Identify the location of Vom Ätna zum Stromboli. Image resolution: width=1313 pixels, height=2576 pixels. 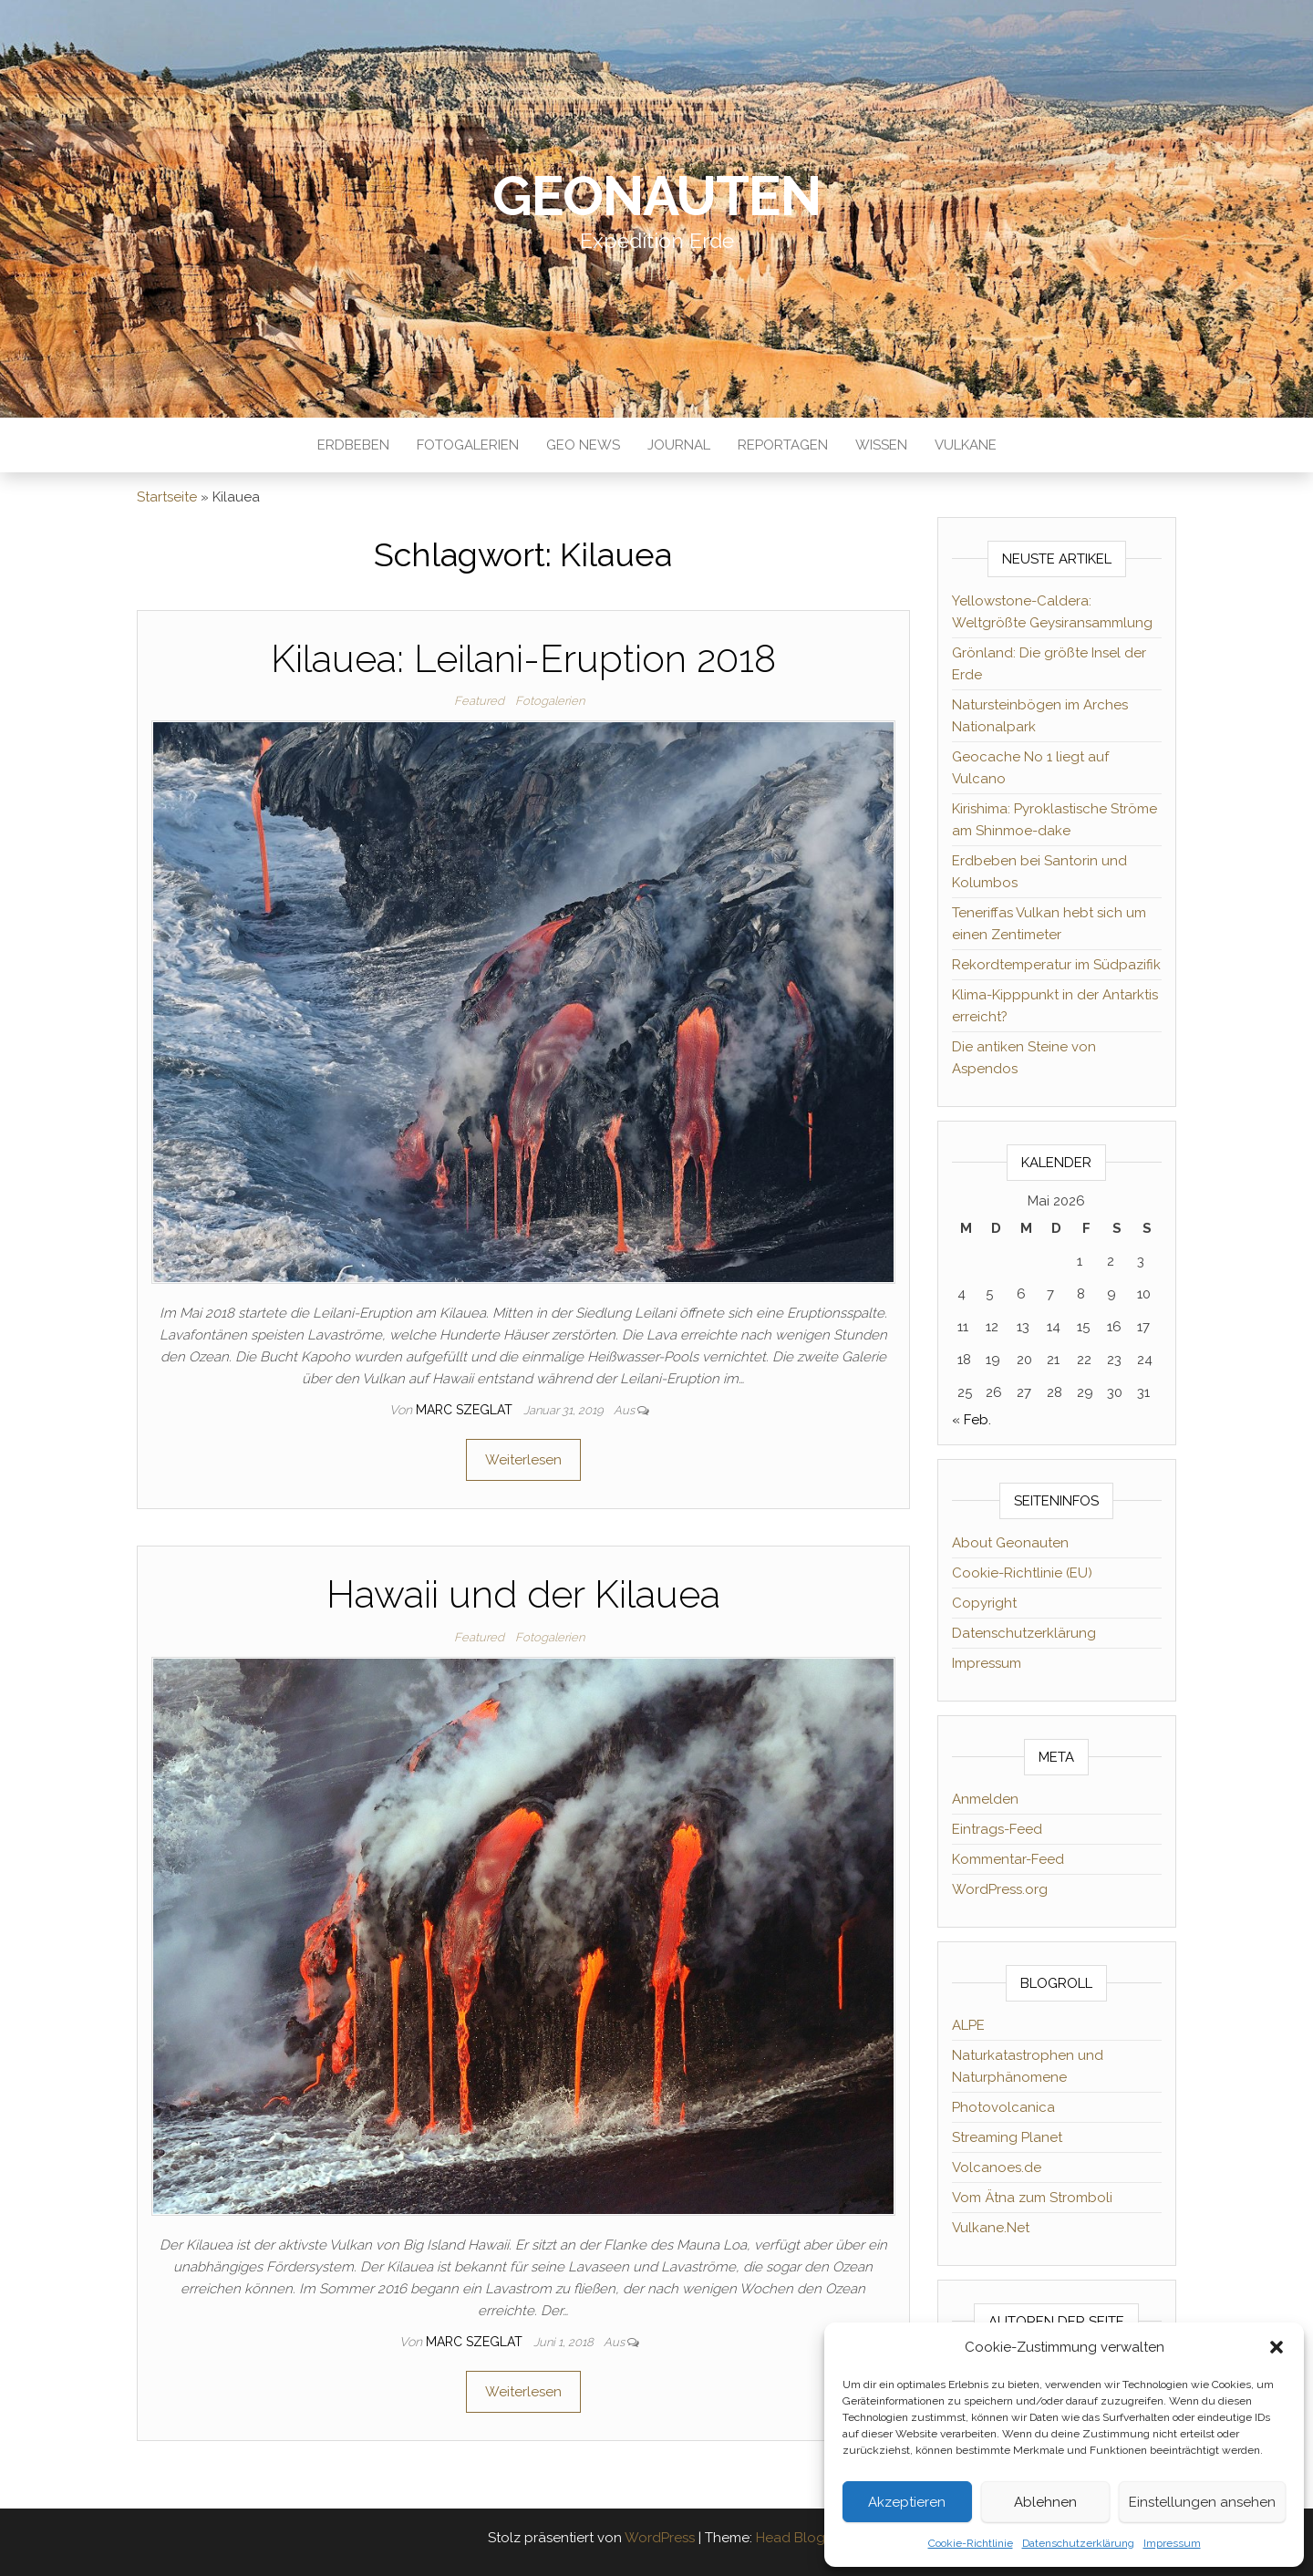
(1032, 2197).